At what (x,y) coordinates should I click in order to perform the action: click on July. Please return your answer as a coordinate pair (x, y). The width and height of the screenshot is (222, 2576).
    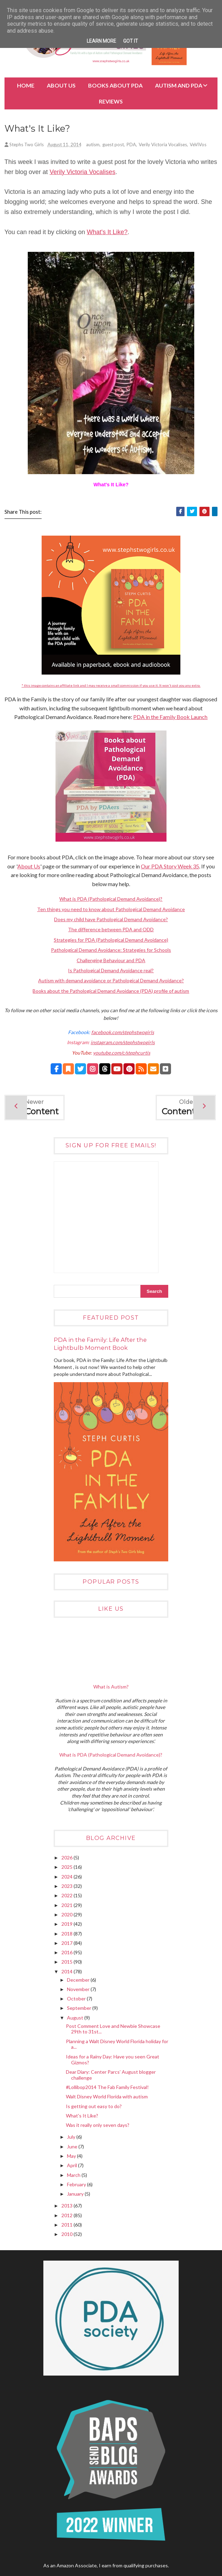
    Looking at the image, I should click on (71, 2138).